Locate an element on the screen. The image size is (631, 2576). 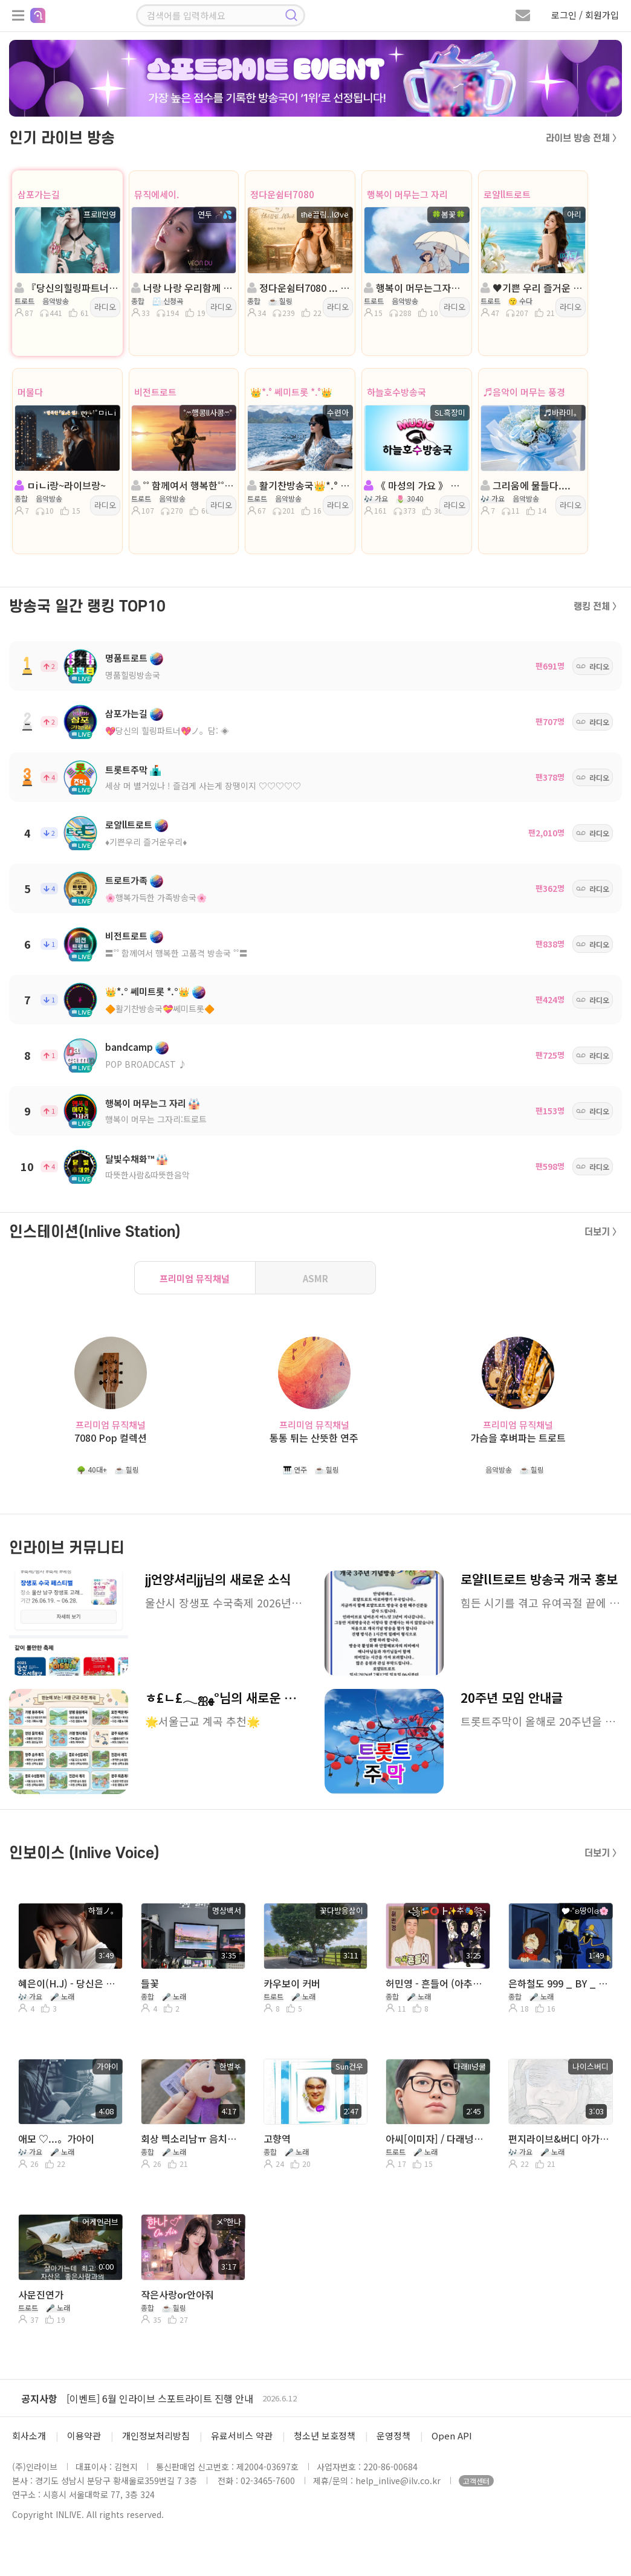
POP BROADCAST ♪ is located at coordinates (146, 1064).